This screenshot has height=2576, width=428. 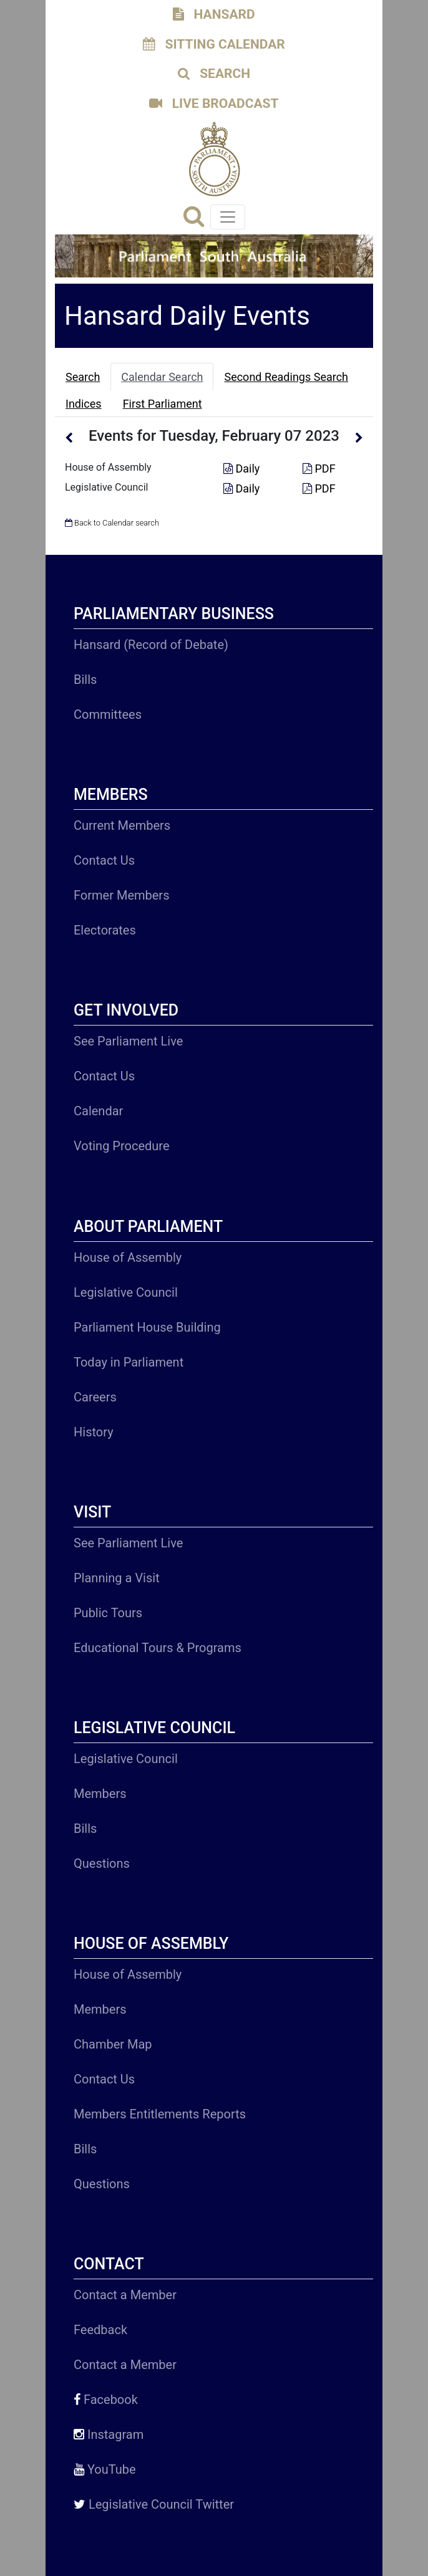 I want to click on Instagram, so click(x=108, y=2434).